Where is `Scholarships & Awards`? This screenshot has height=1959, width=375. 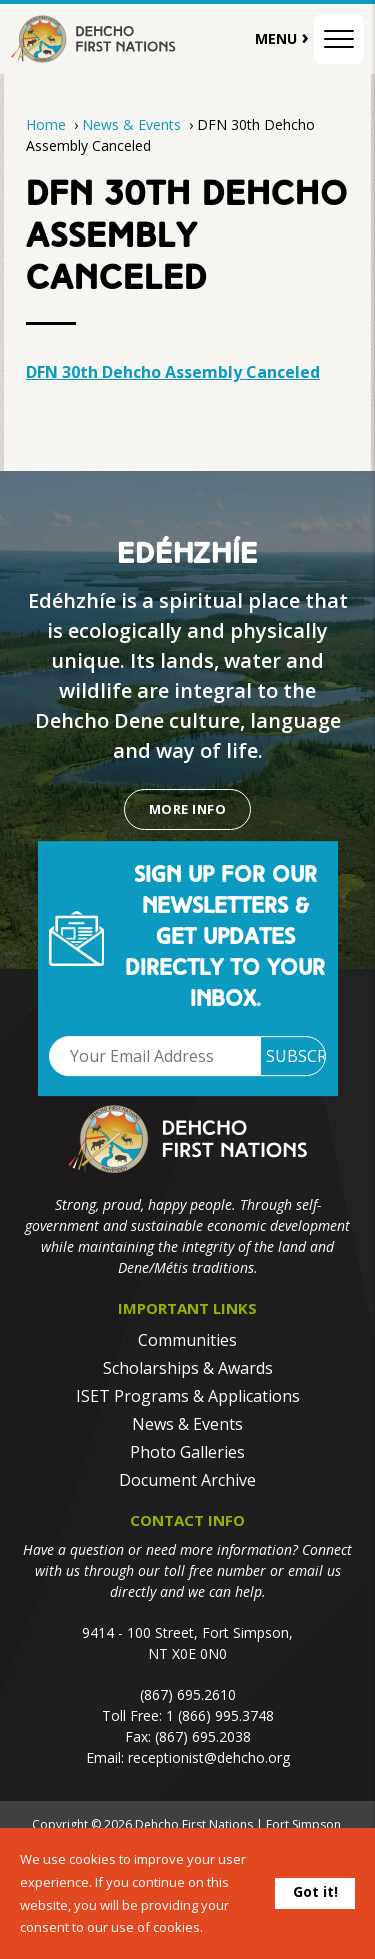 Scholarships & Awards is located at coordinates (188, 1368).